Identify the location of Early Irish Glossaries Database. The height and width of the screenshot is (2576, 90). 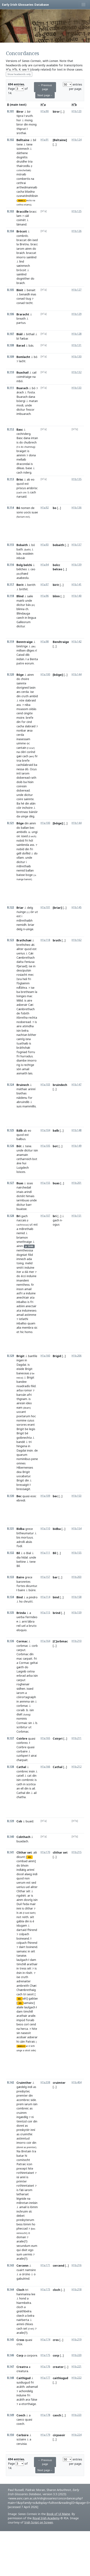
(25, 4).